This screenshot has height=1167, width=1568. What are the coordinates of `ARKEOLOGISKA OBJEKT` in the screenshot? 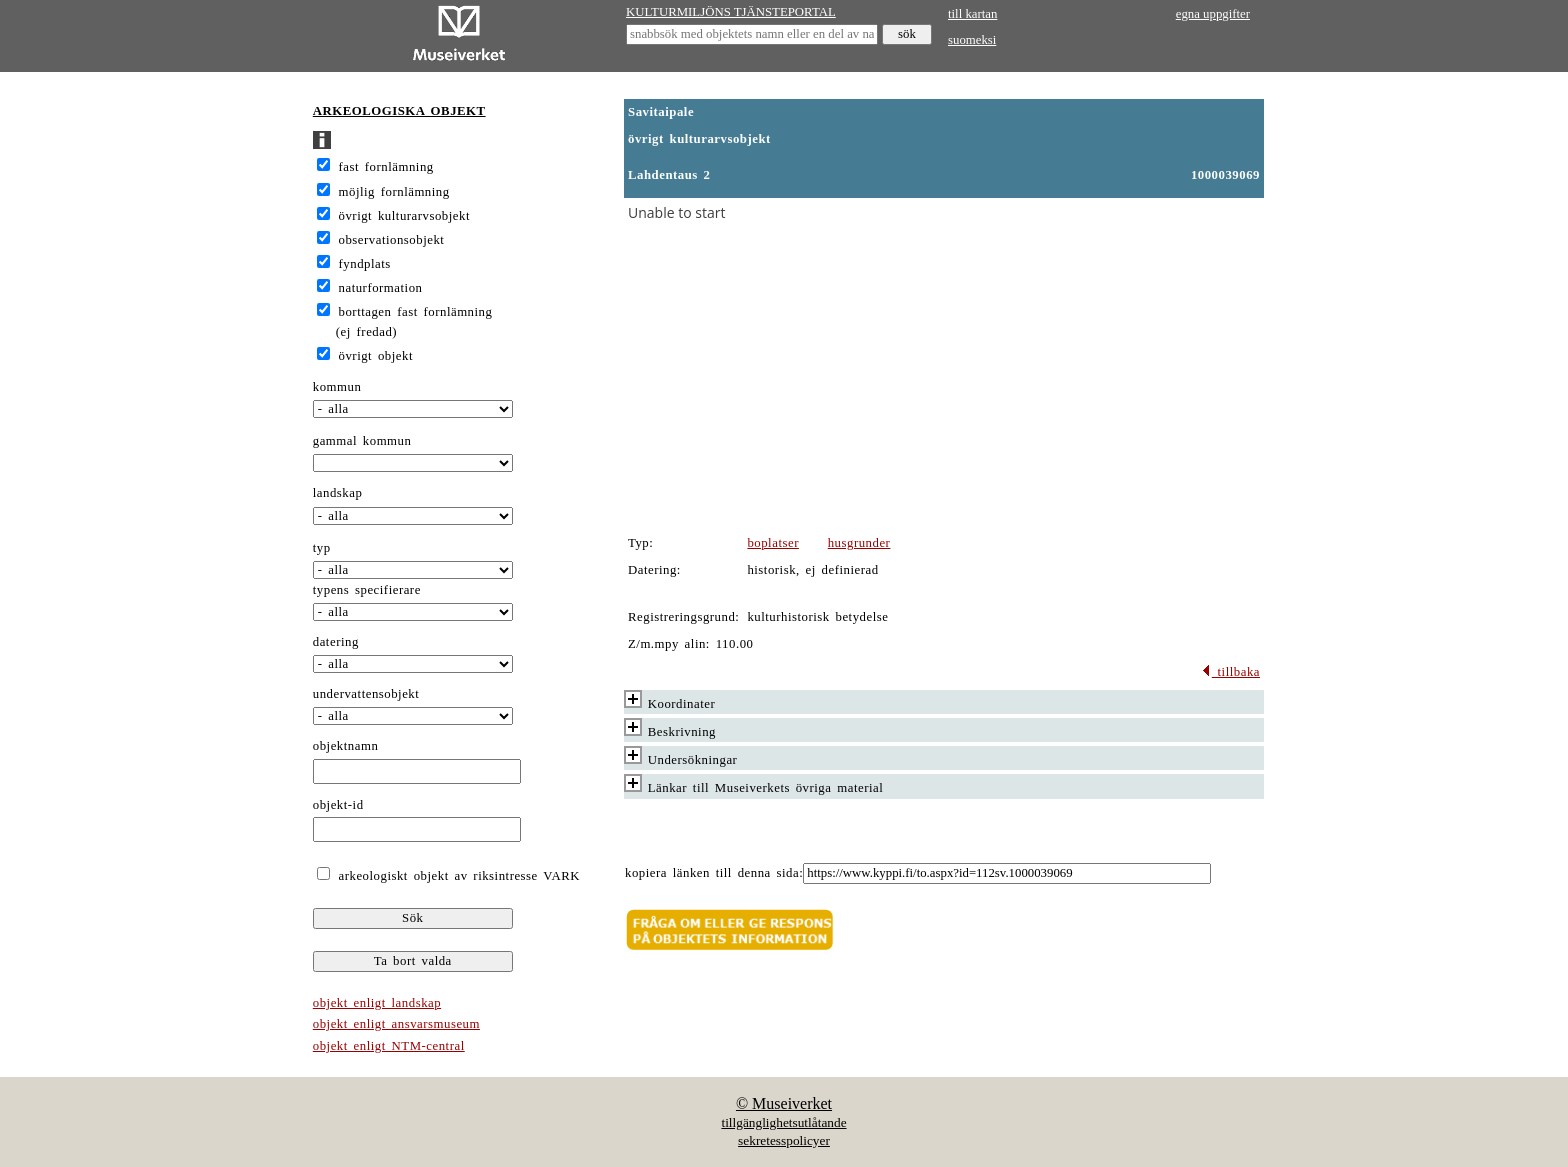 It's located at (399, 111).